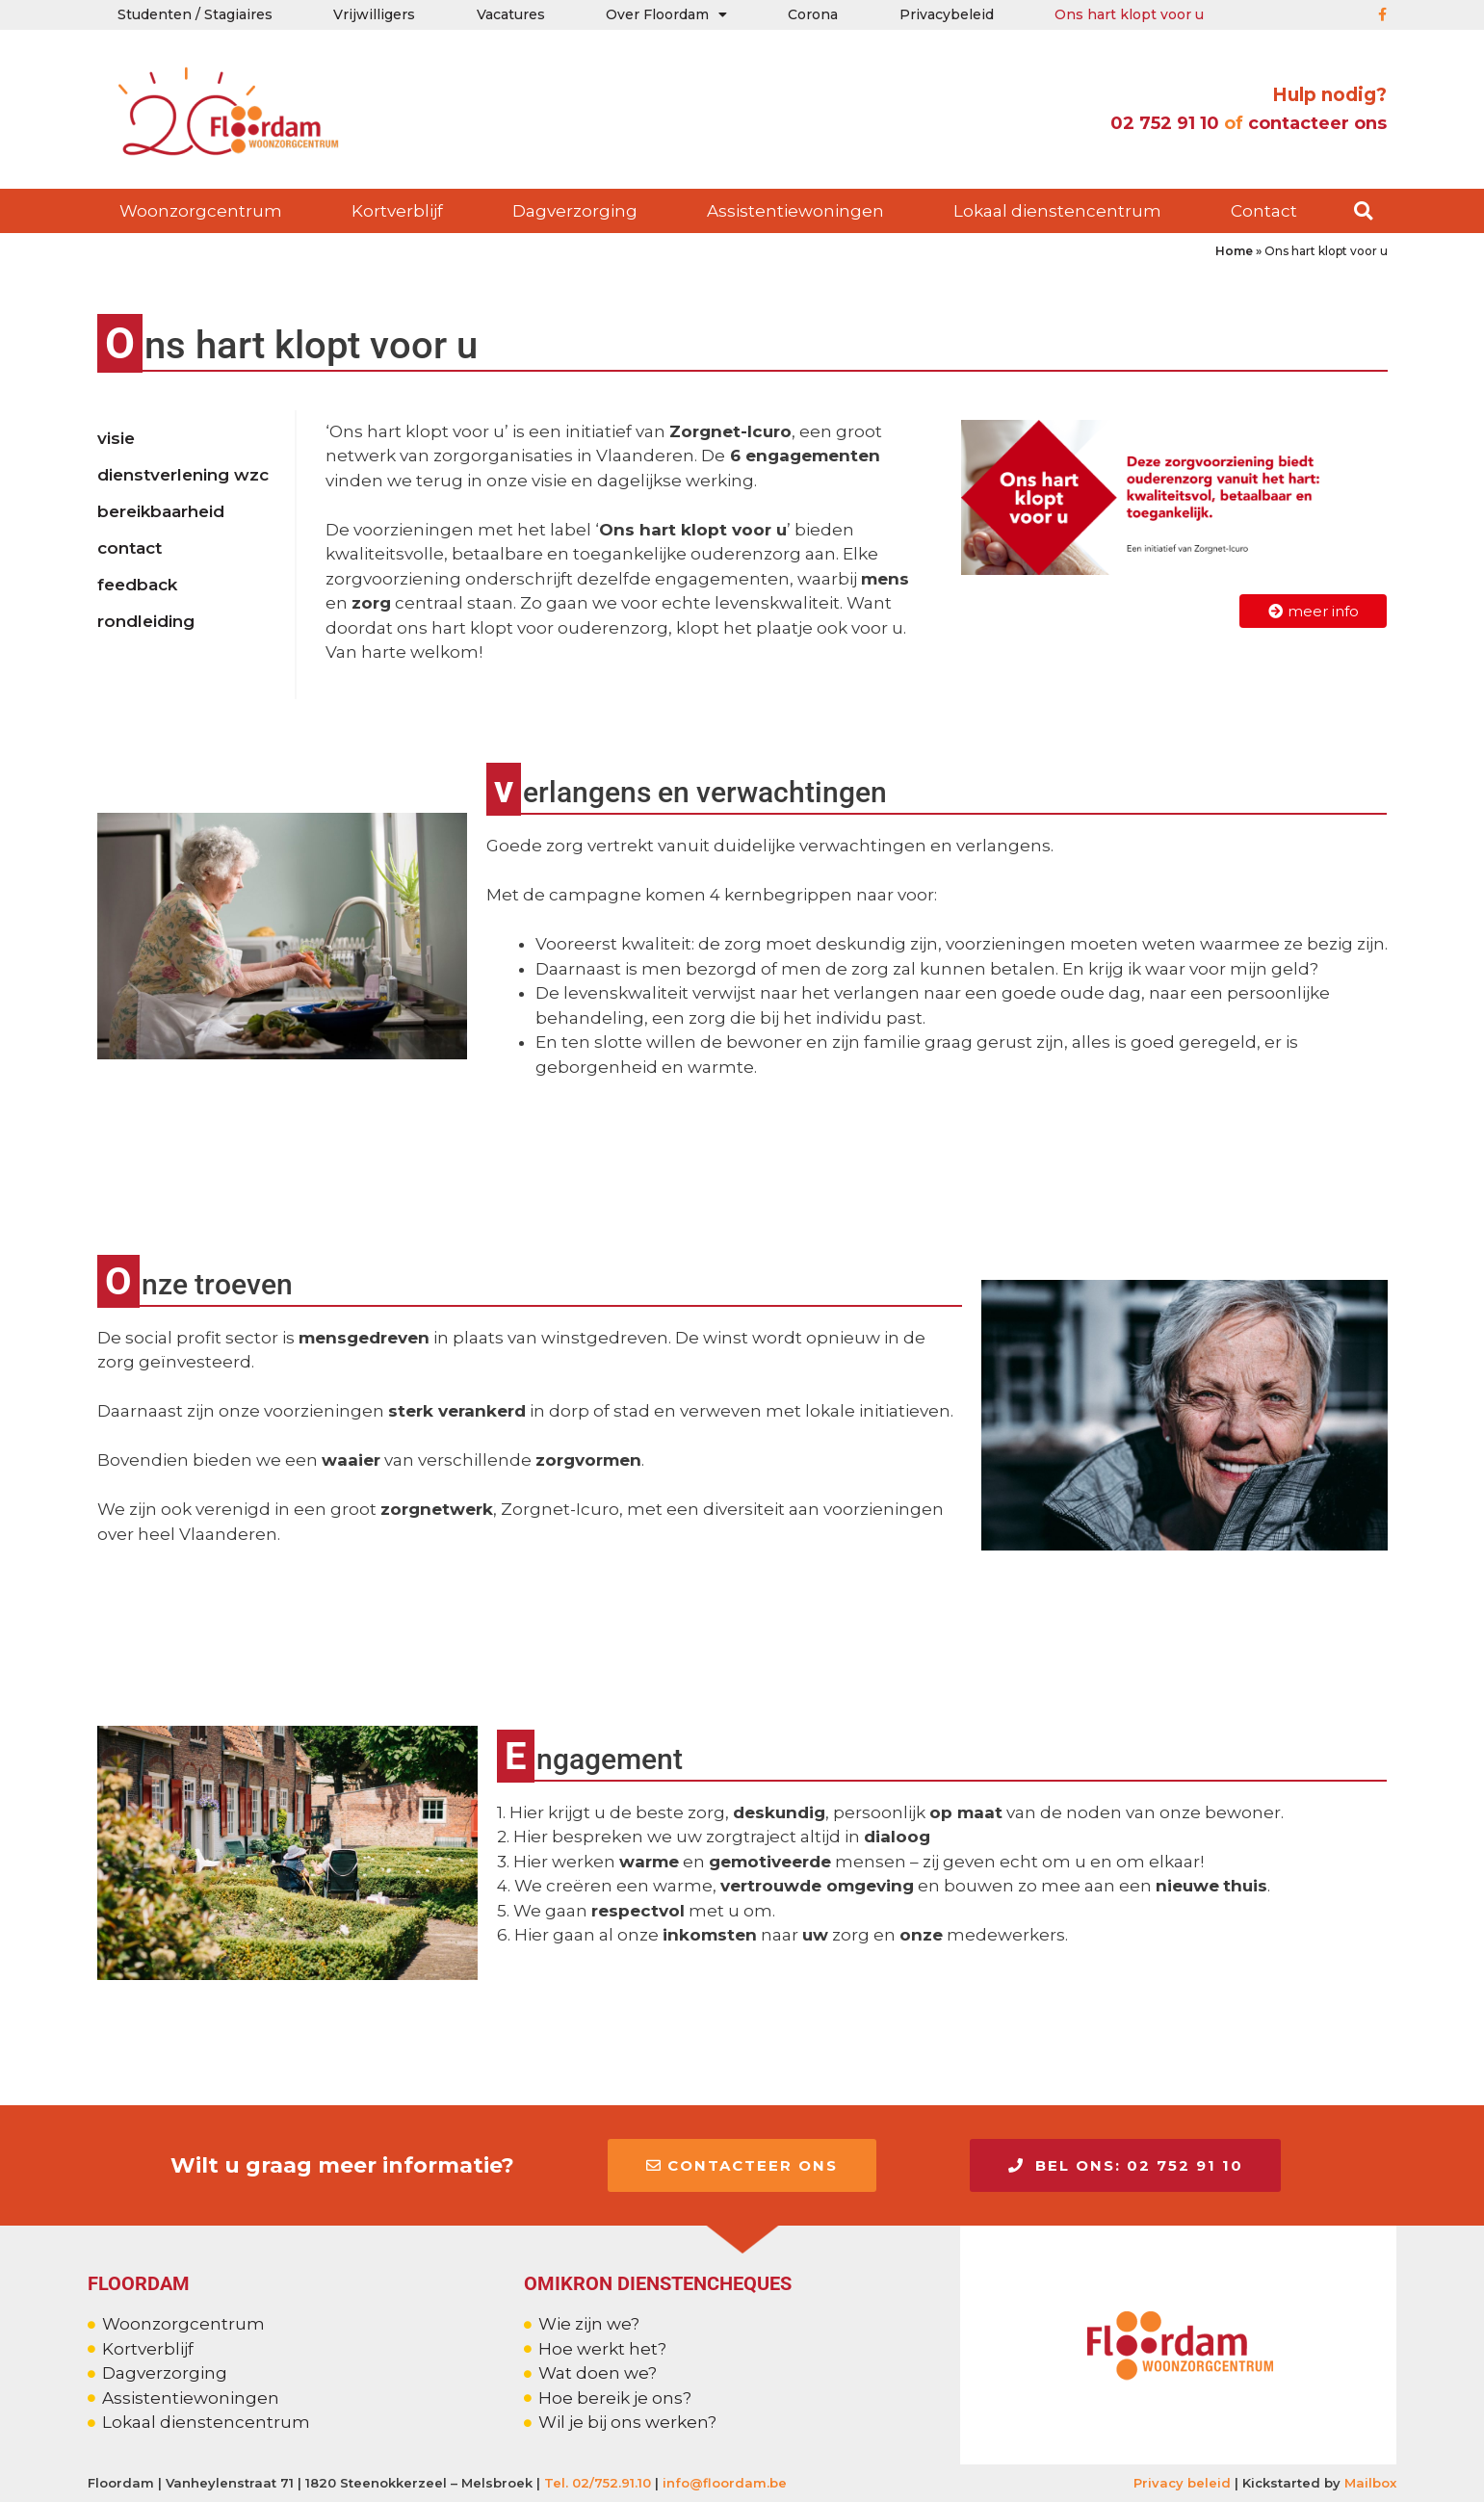  Describe the element at coordinates (1129, 14) in the screenshot. I see `Ons hart klopt voor u` at that location.